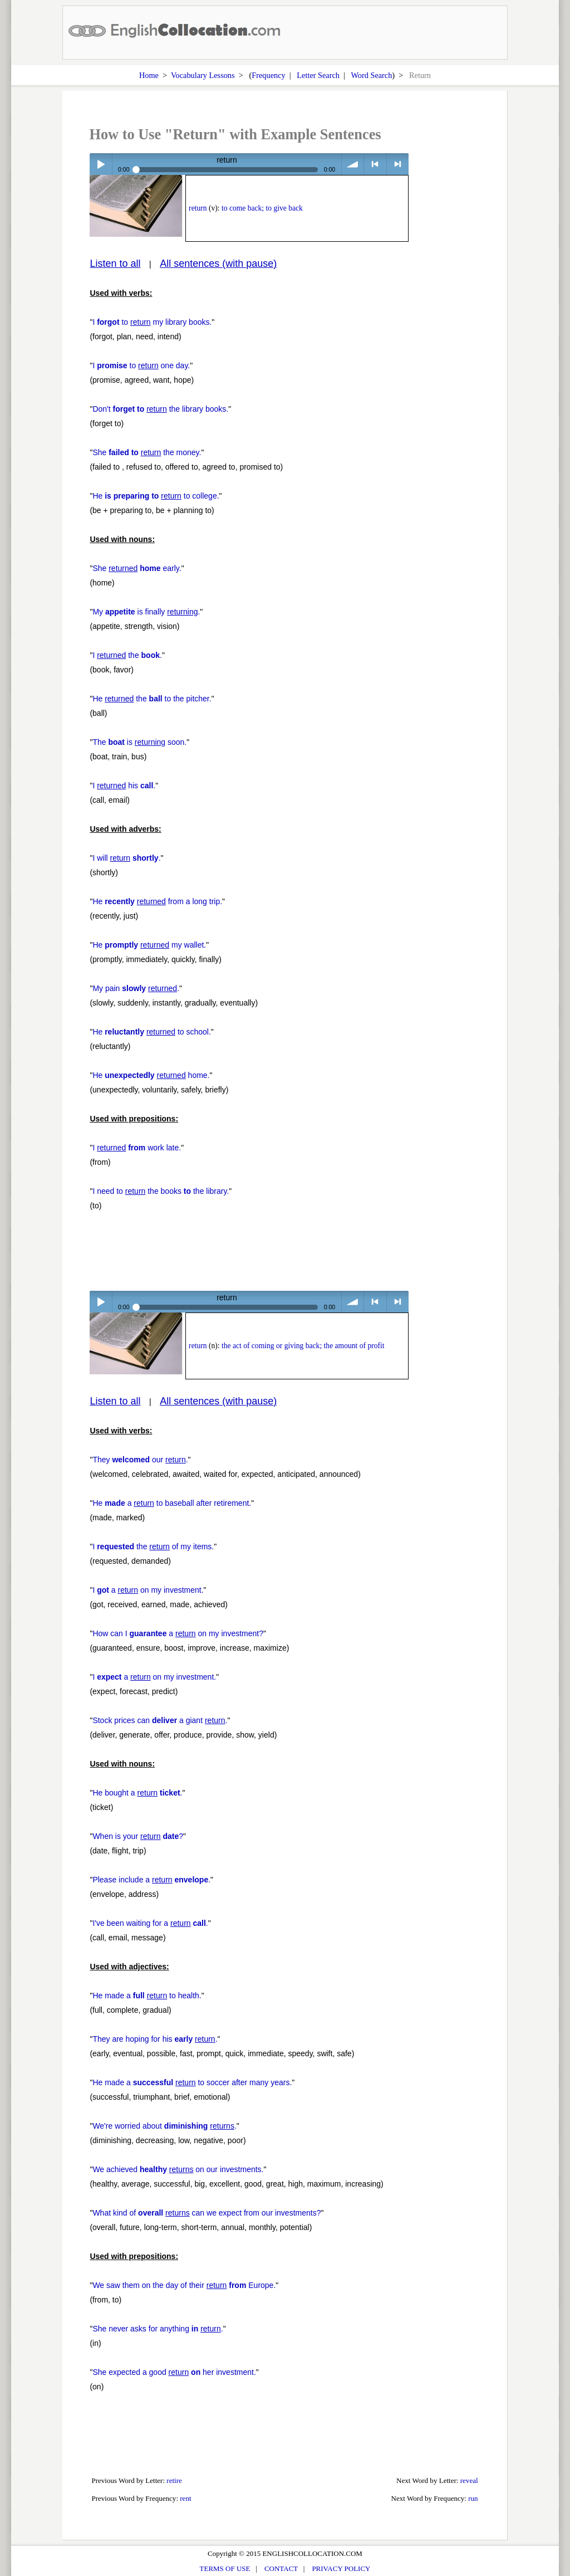 This screenshot has width=570, height=2576. What do you see at coordinates (136, 1147) in the screenshot?
I see `I work late.` at bounding box center [136, 1147].